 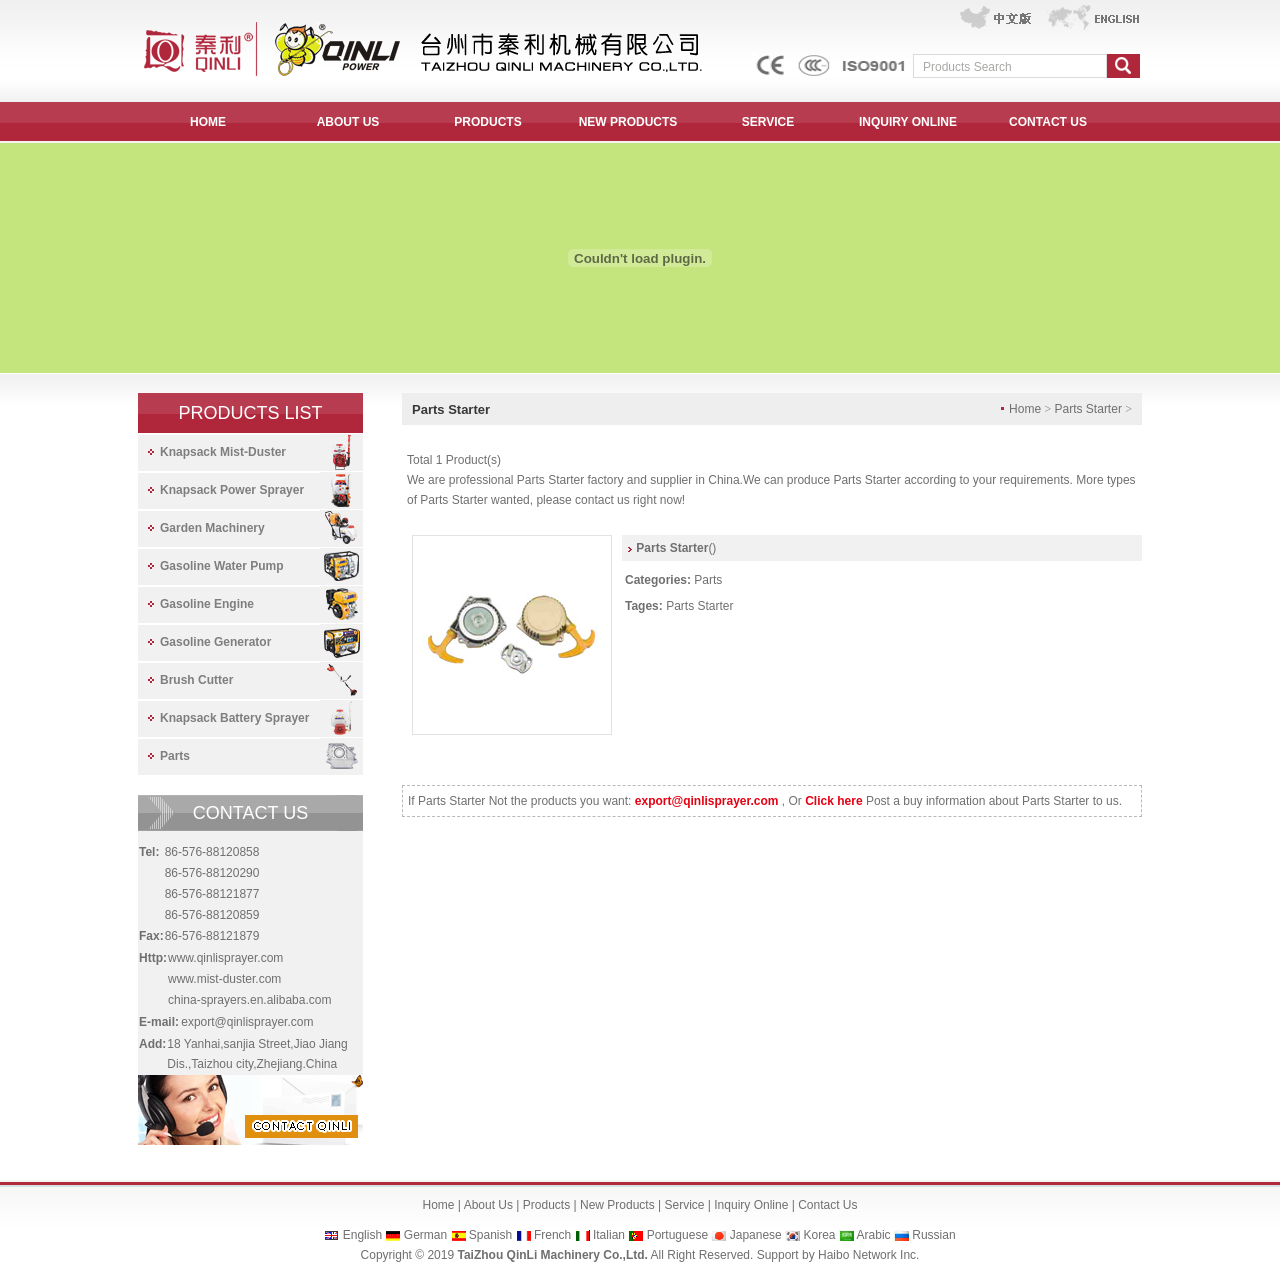 I want to click on German, so click(x=425, y=1235).